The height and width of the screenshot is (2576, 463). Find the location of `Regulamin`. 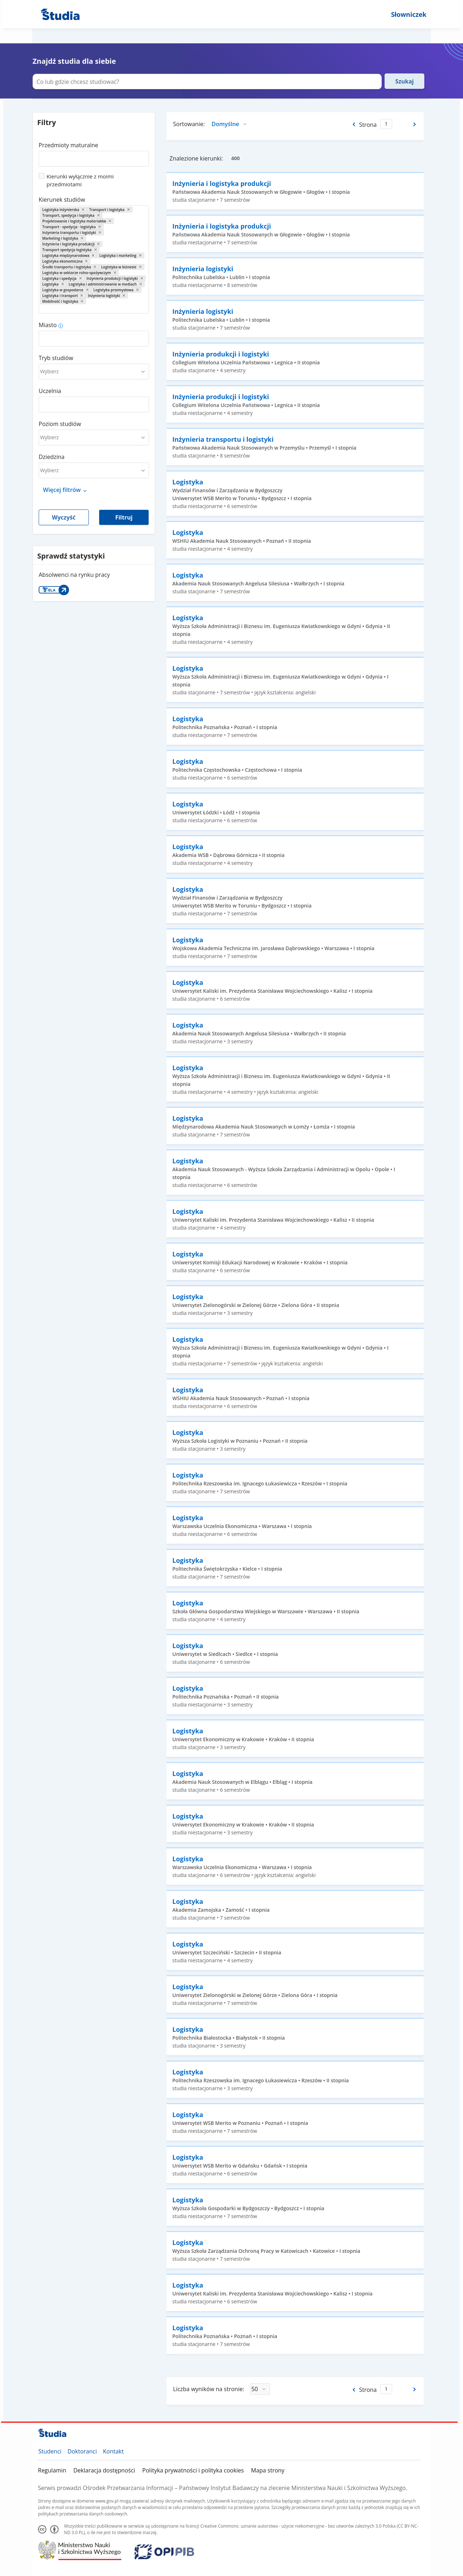

Regulamin is located at coordinates (52, 2470).